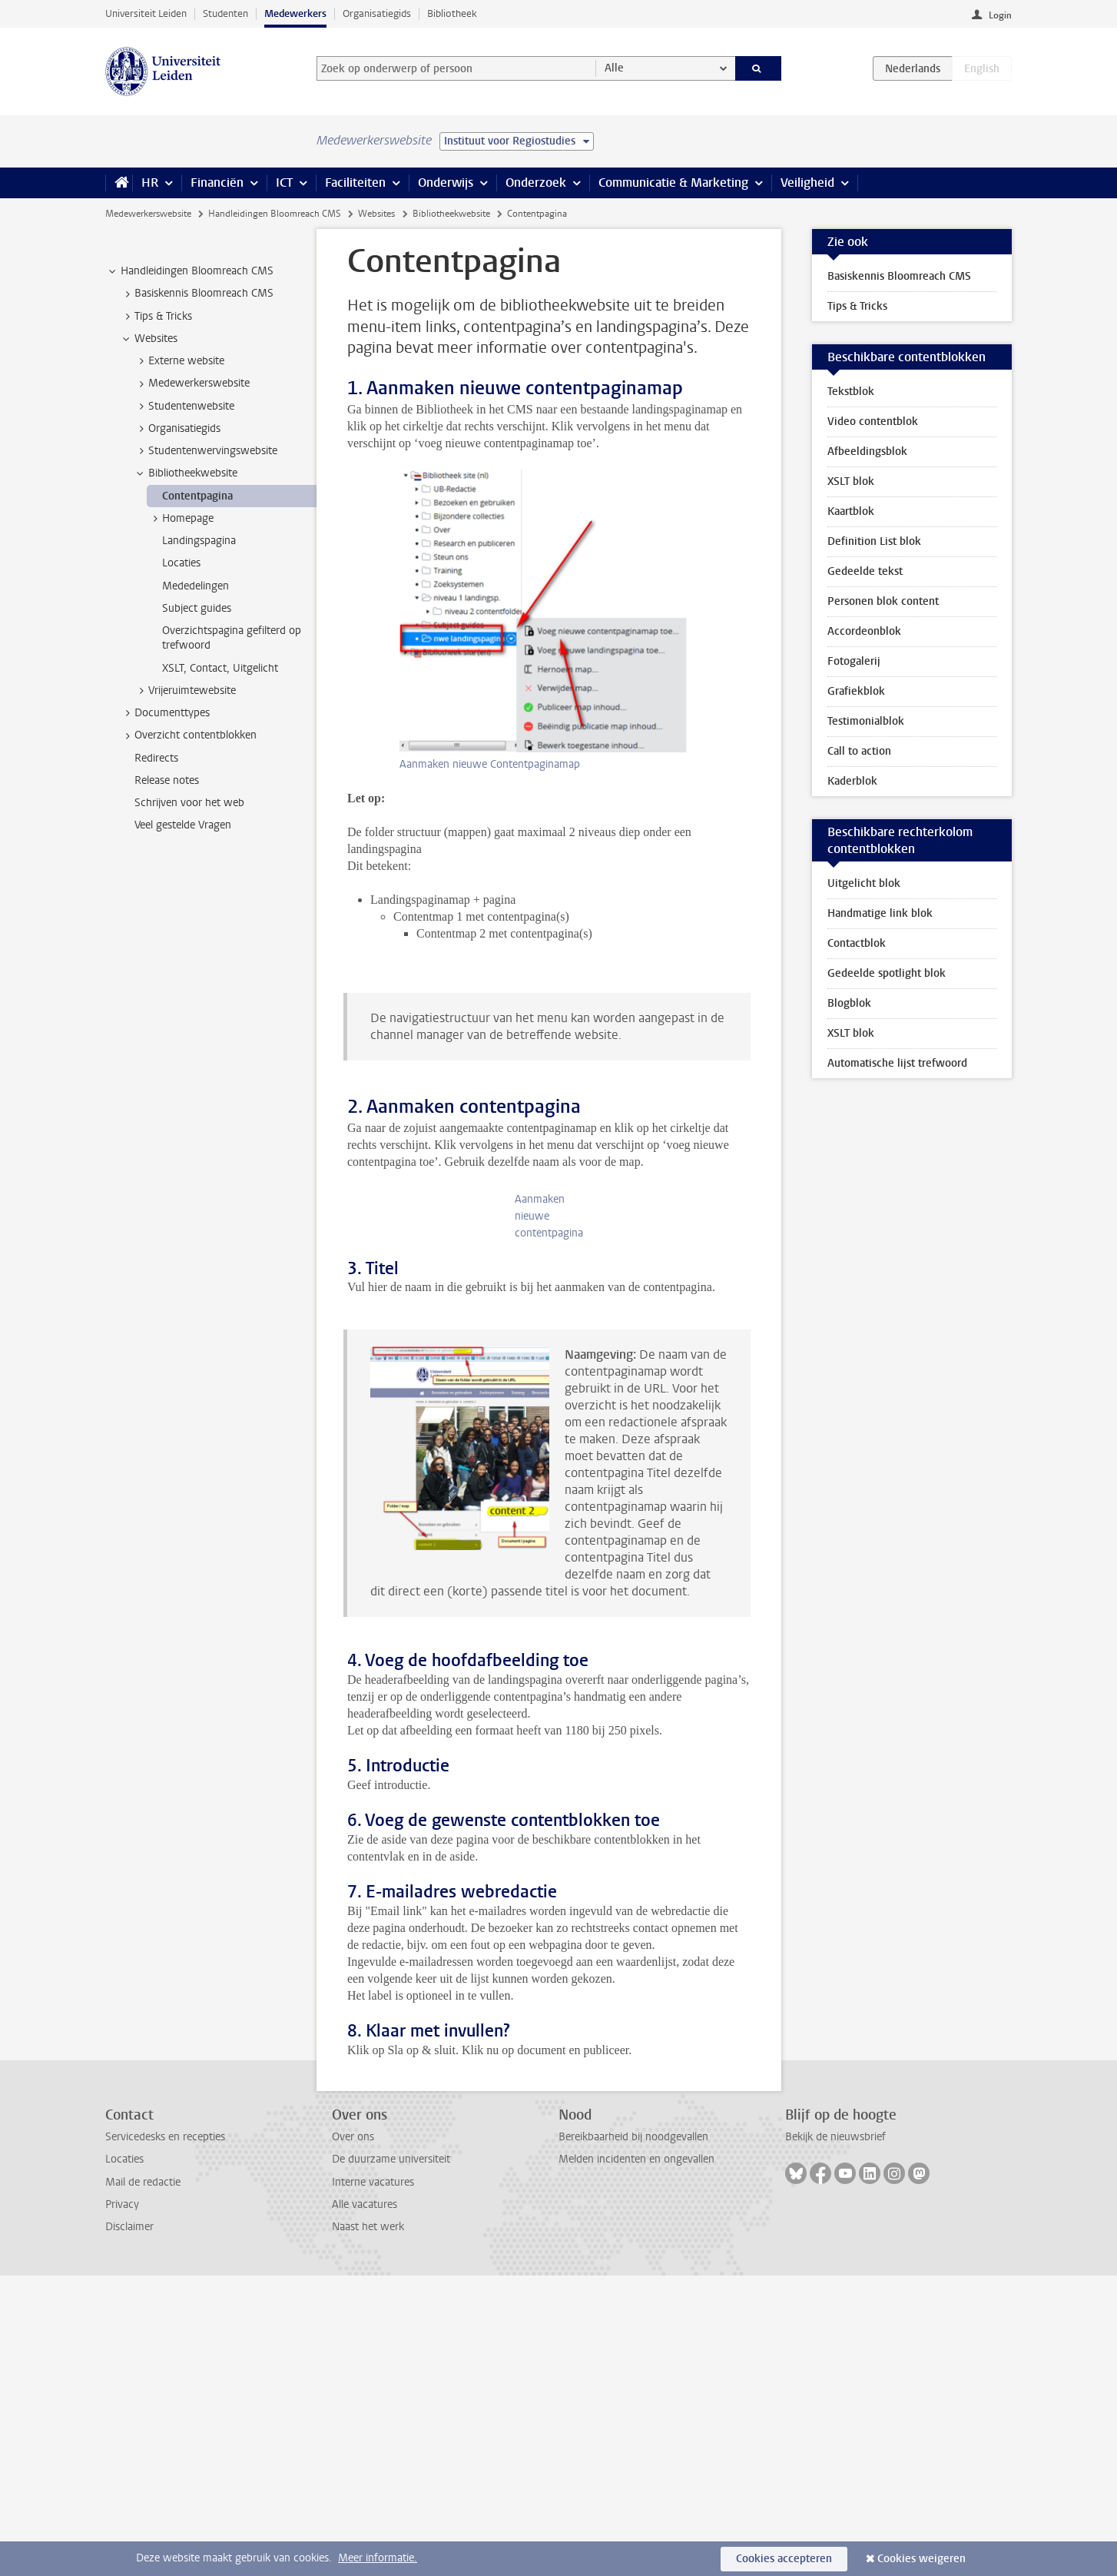 Image resolution: width=1117 pixels, height=2576 pixels. I want to click on Handleidingen Bloomreach CMS [treeitem], so click(189, 271).